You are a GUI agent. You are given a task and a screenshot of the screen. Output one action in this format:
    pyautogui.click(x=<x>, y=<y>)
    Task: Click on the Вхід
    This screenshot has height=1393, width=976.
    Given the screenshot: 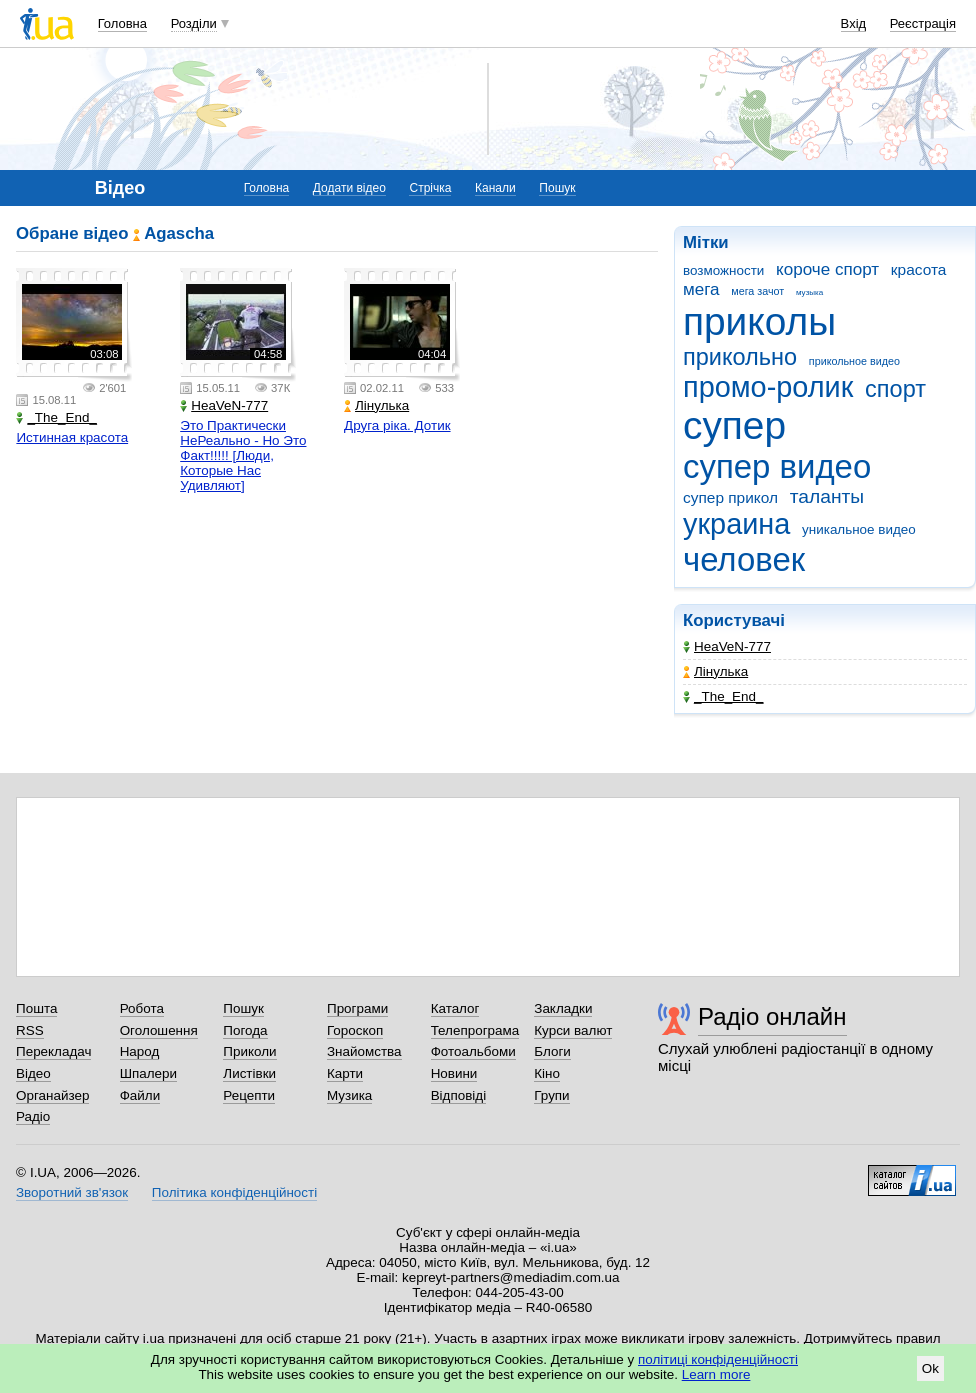 What is the action you would take?
    pyautogui.click(x=854, y=23)
    